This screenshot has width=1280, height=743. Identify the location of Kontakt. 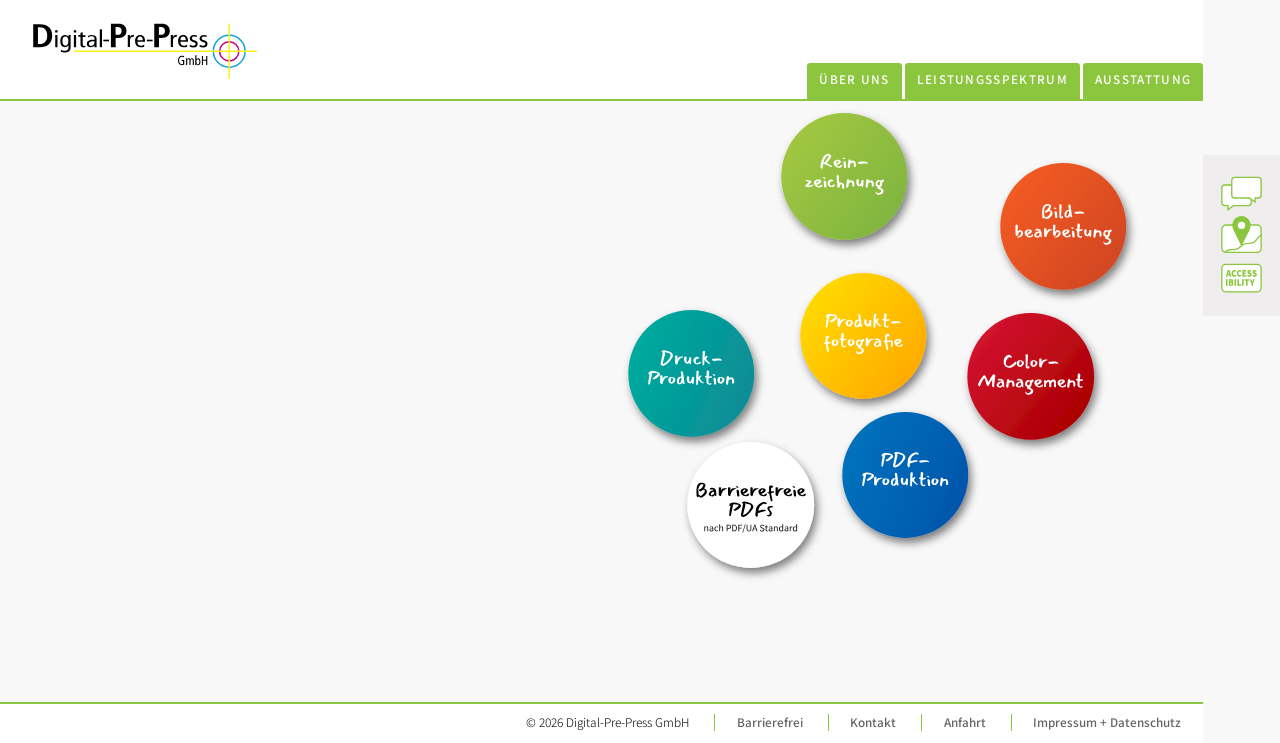
(873, 722).